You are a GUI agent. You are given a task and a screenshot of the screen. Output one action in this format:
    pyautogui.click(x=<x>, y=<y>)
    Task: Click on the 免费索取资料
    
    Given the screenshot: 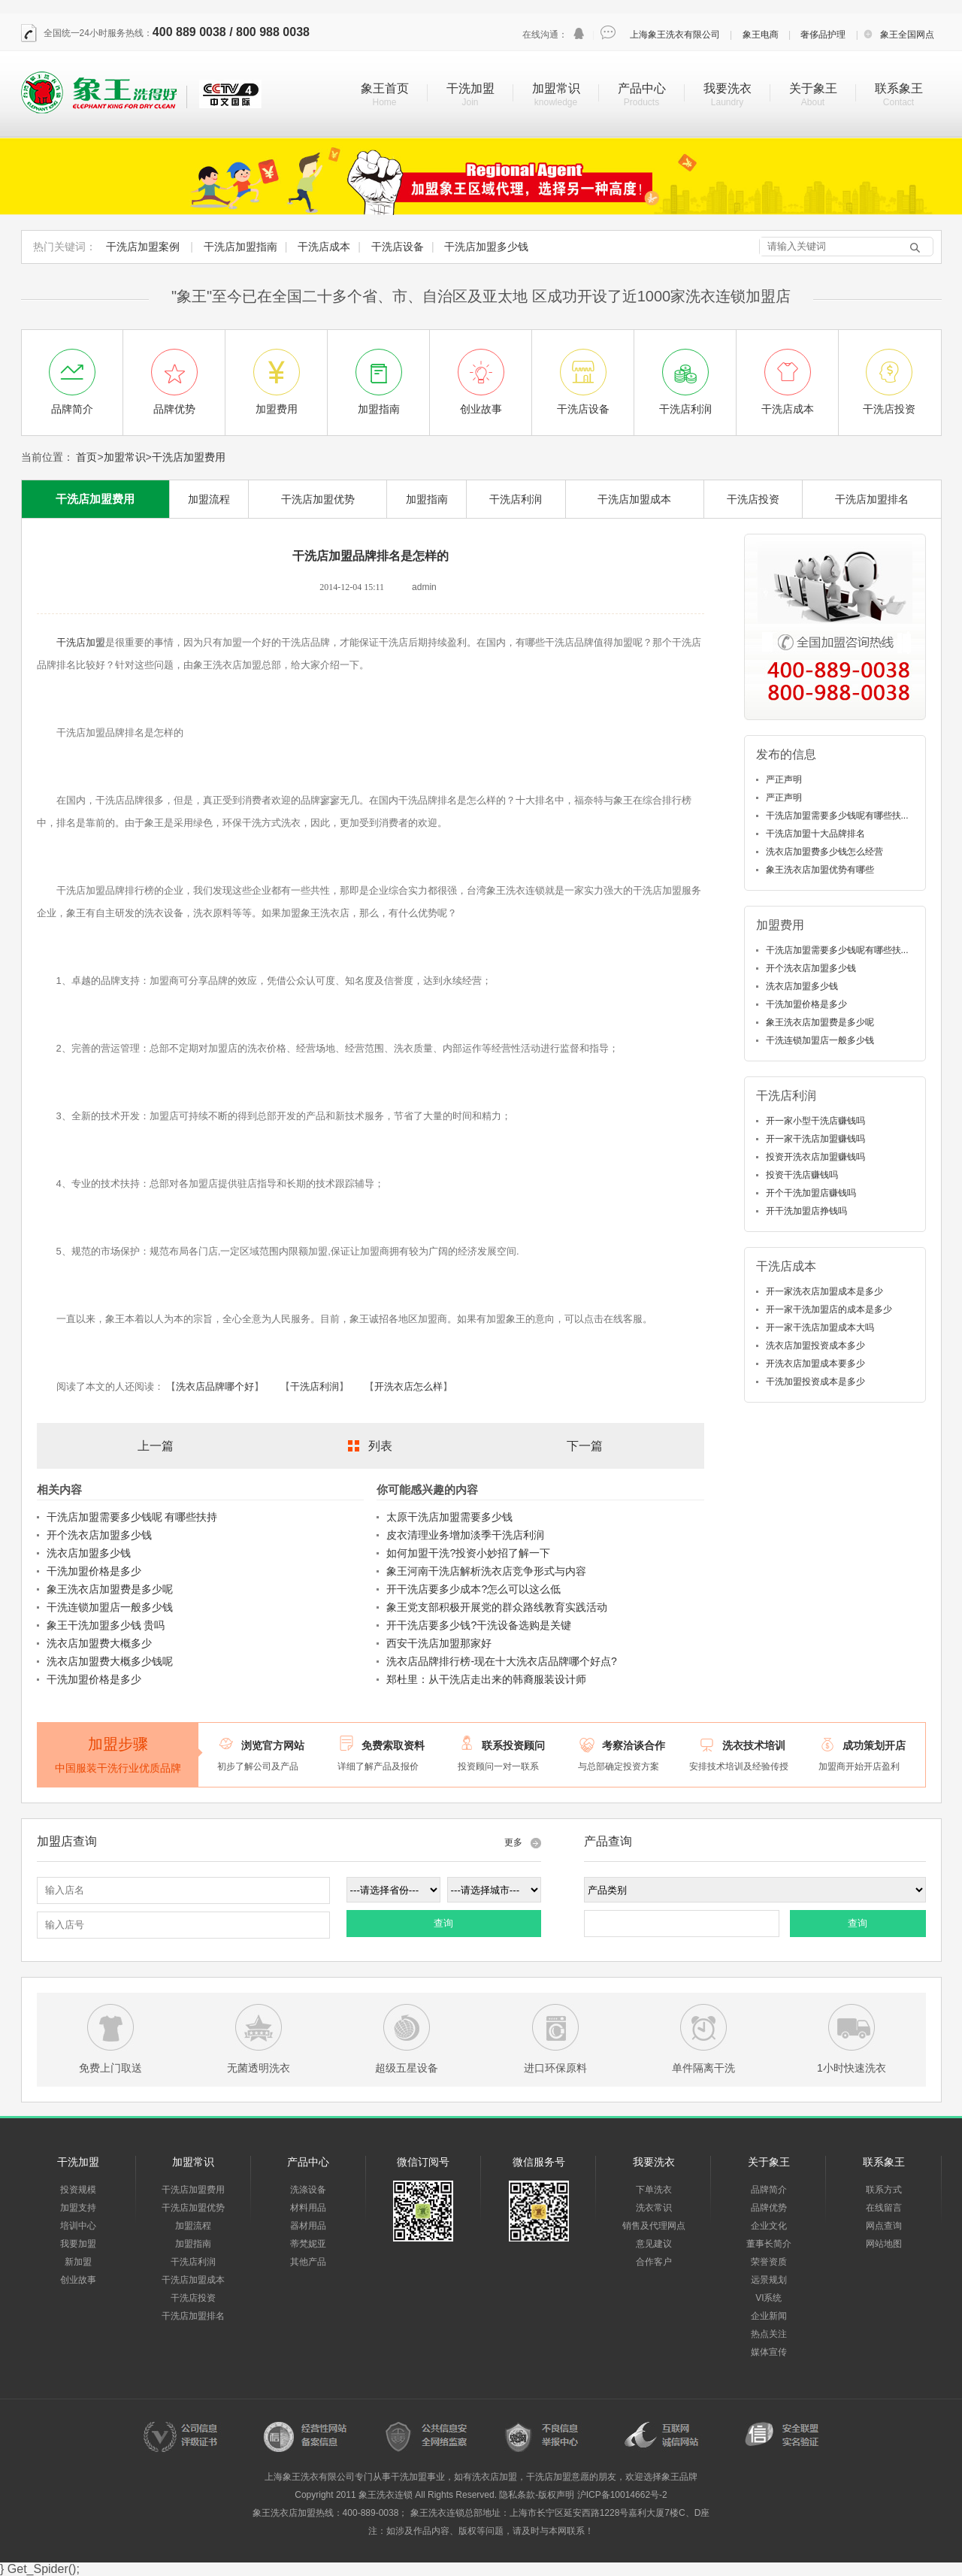 What is the action you would take?
    pyautogui.click(x=393, y=1745)
    